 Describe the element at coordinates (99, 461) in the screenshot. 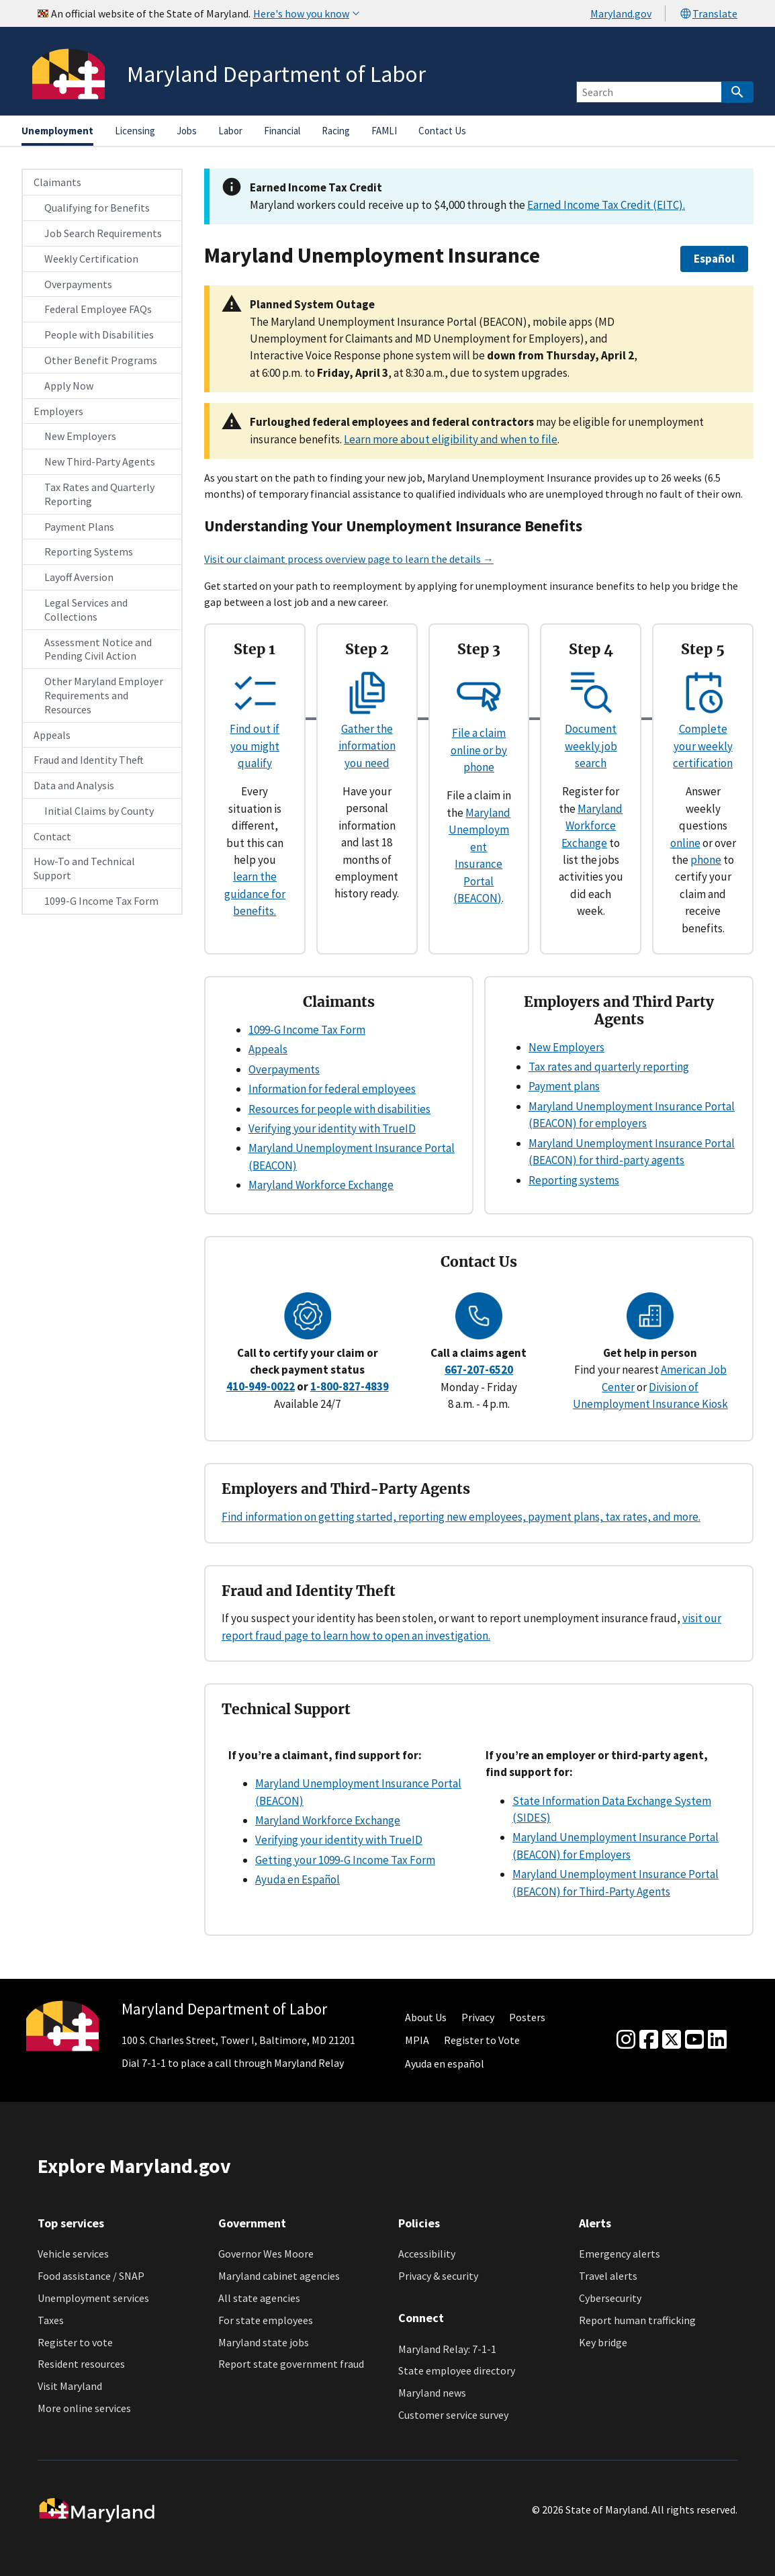

I see `New Third-Party Agents` at that location.